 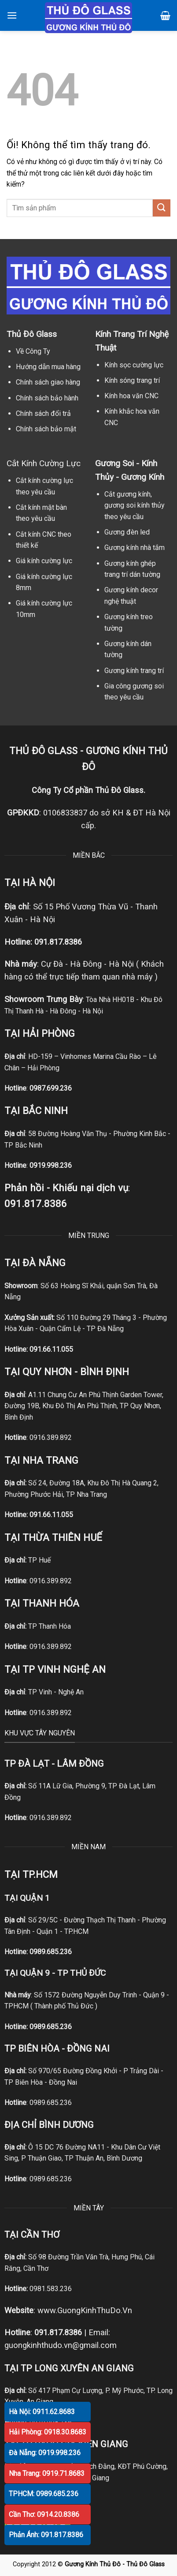 What do you see at coordinates (46, 2535) in the screenshot?
I see `Phản Ánh: 091.817.8386` at bounding box center [46, 2535].